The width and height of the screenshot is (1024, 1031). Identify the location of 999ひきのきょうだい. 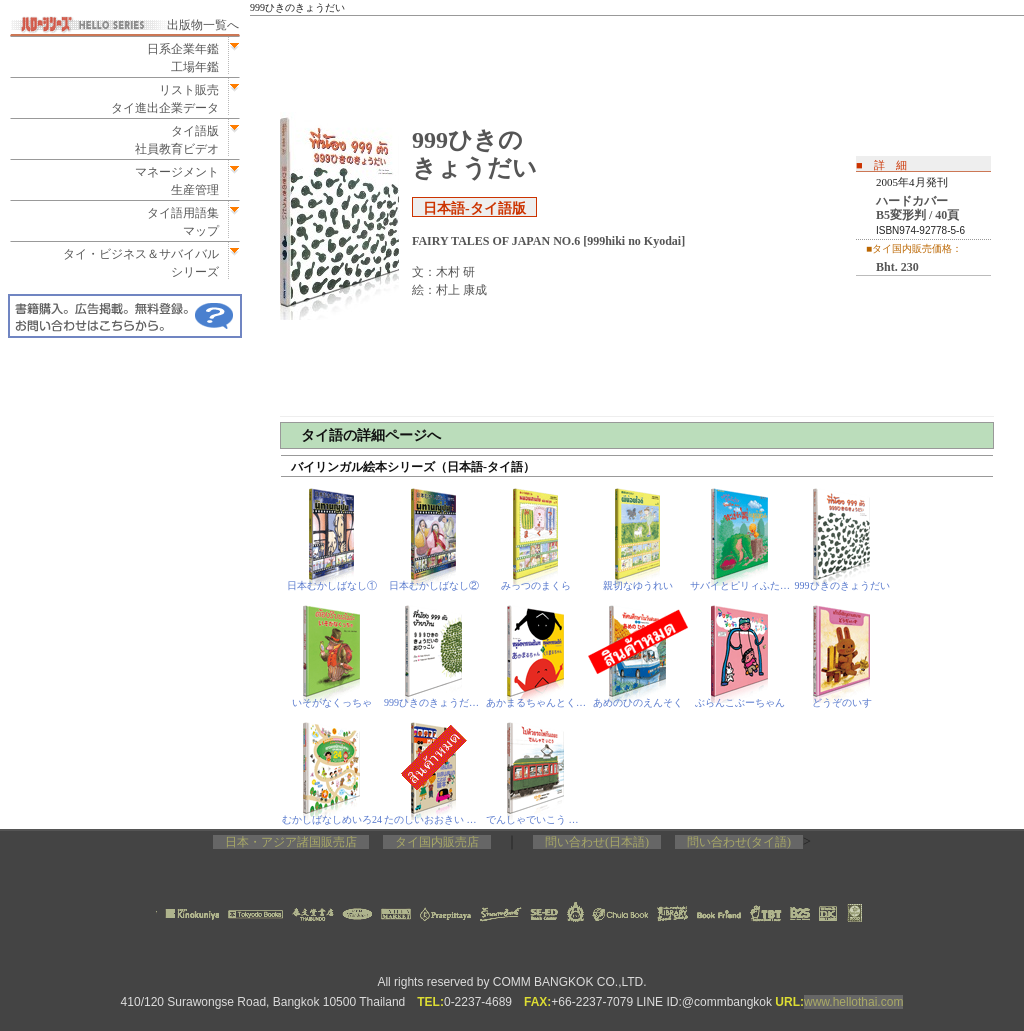
(842, 585).